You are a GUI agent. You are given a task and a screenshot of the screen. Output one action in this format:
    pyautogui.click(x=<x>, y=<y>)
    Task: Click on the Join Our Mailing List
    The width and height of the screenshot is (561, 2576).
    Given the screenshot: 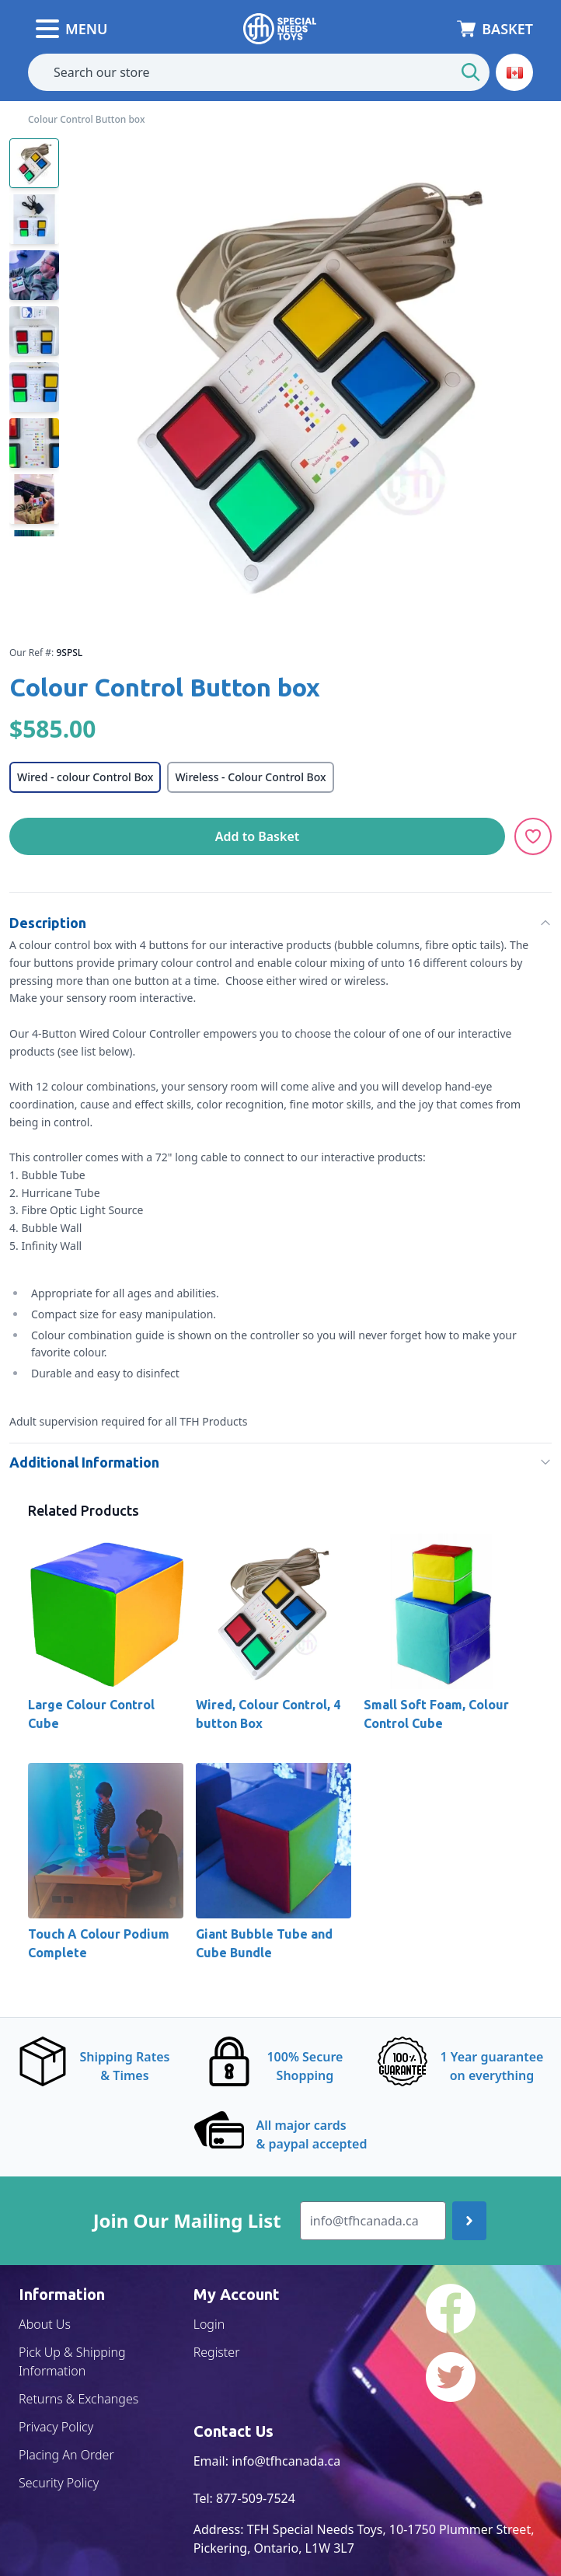 What is the action you would take?
    pyautogui.click(x=187, y=2220)
    